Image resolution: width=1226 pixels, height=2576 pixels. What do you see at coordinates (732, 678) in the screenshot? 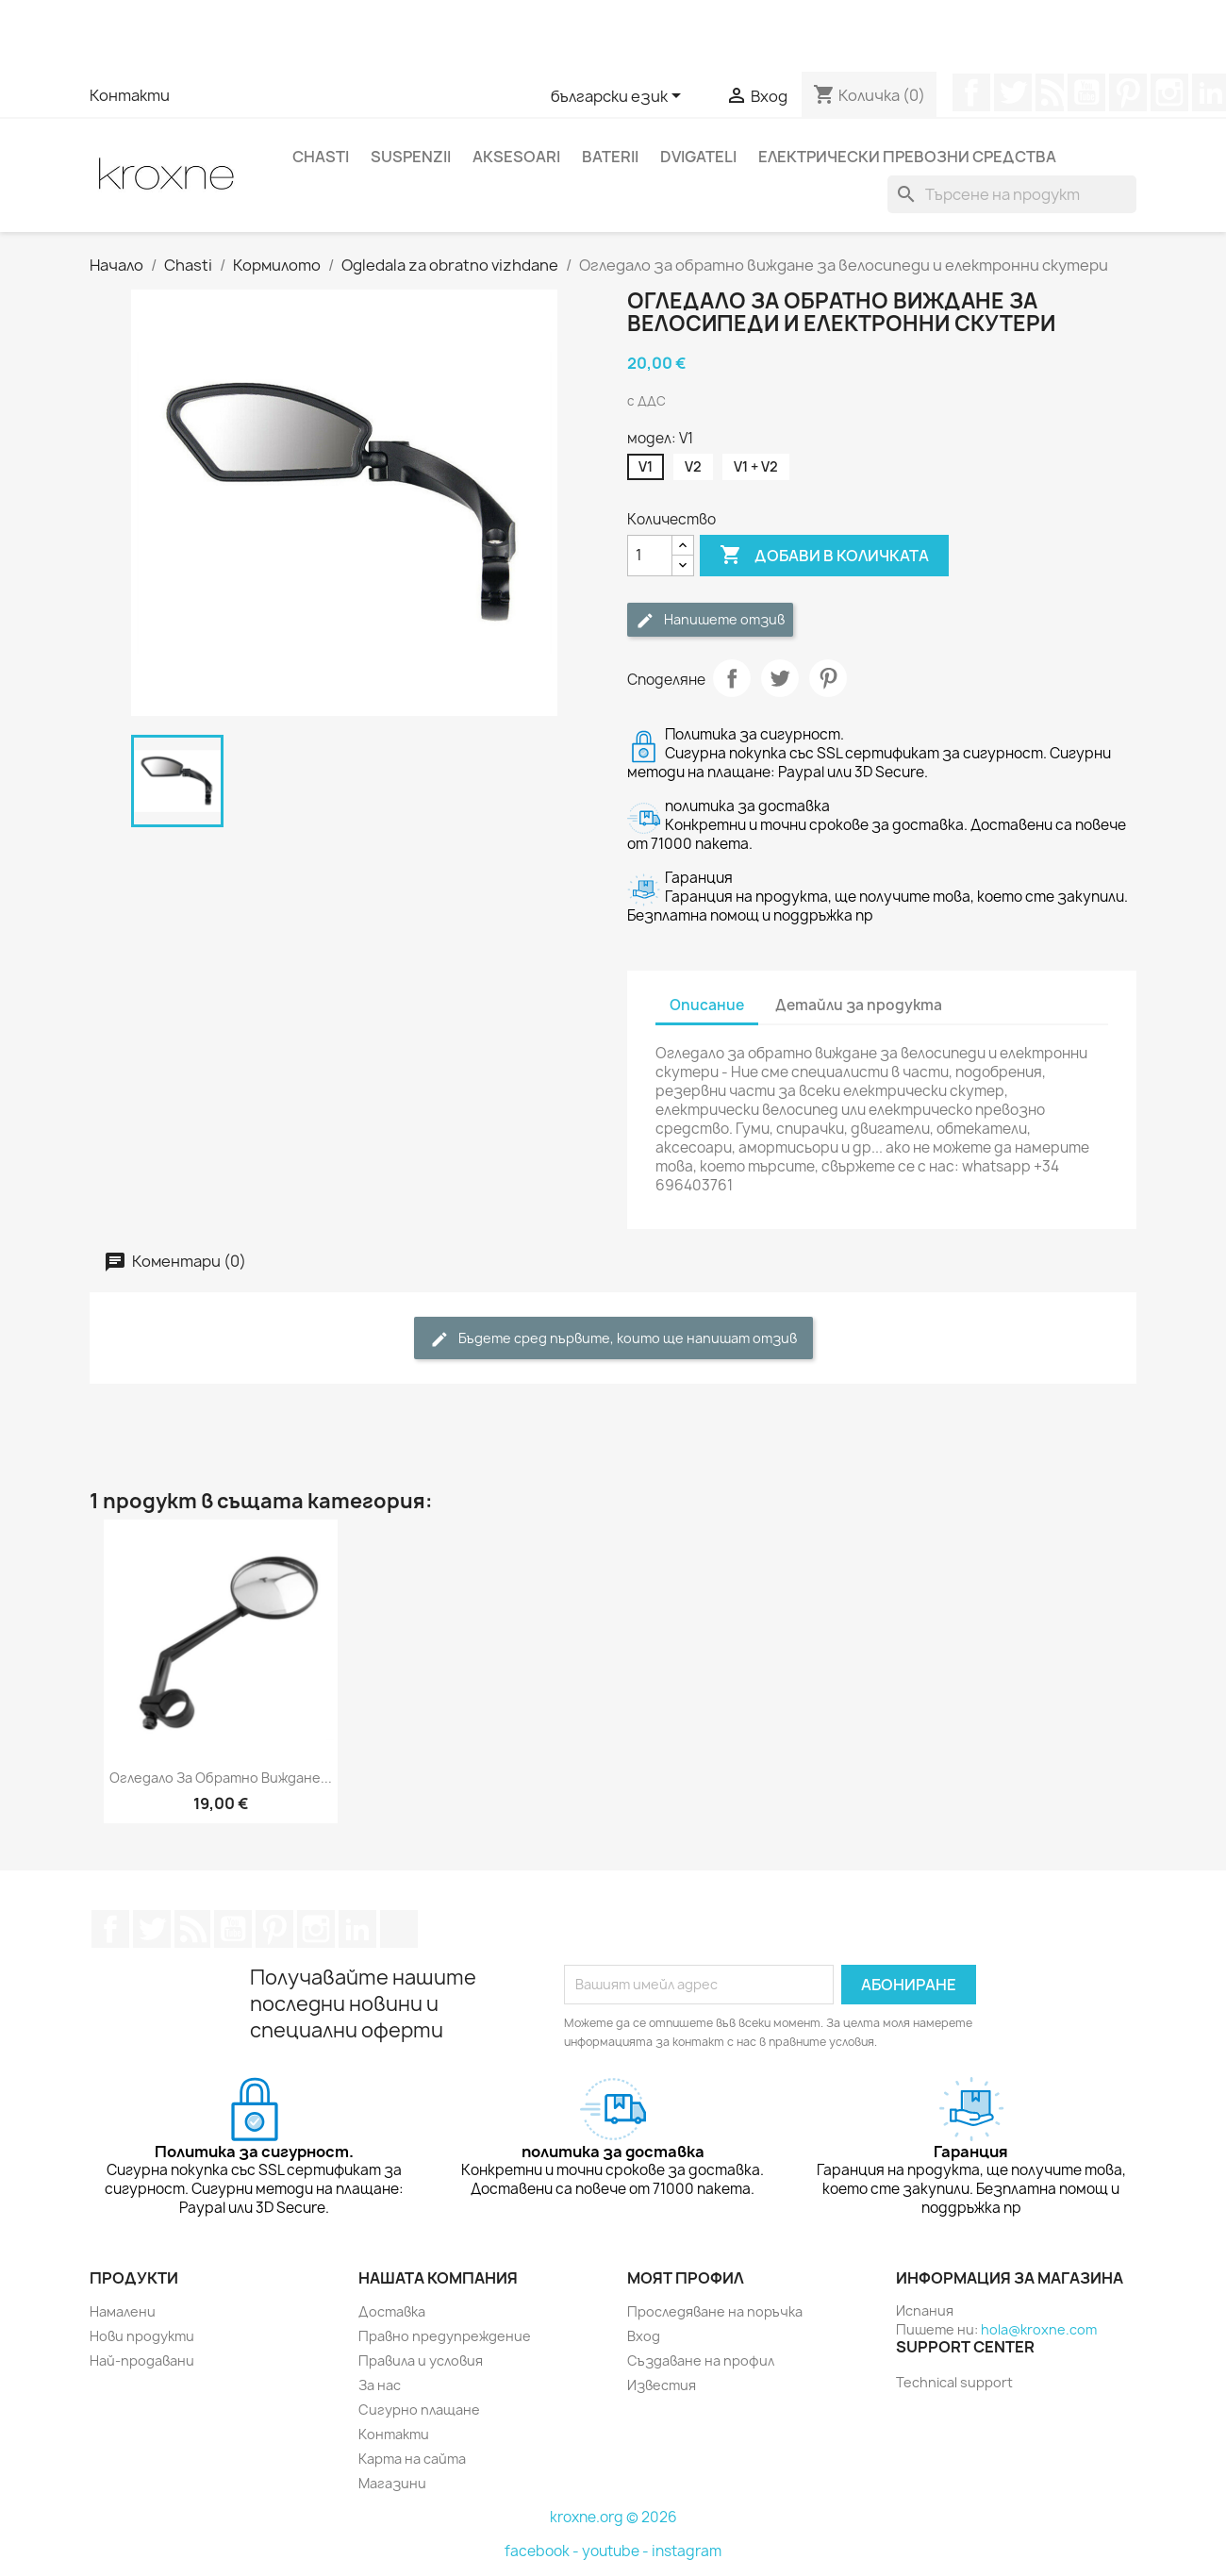
I see `Споделяне` at bounding box center [732, 678].